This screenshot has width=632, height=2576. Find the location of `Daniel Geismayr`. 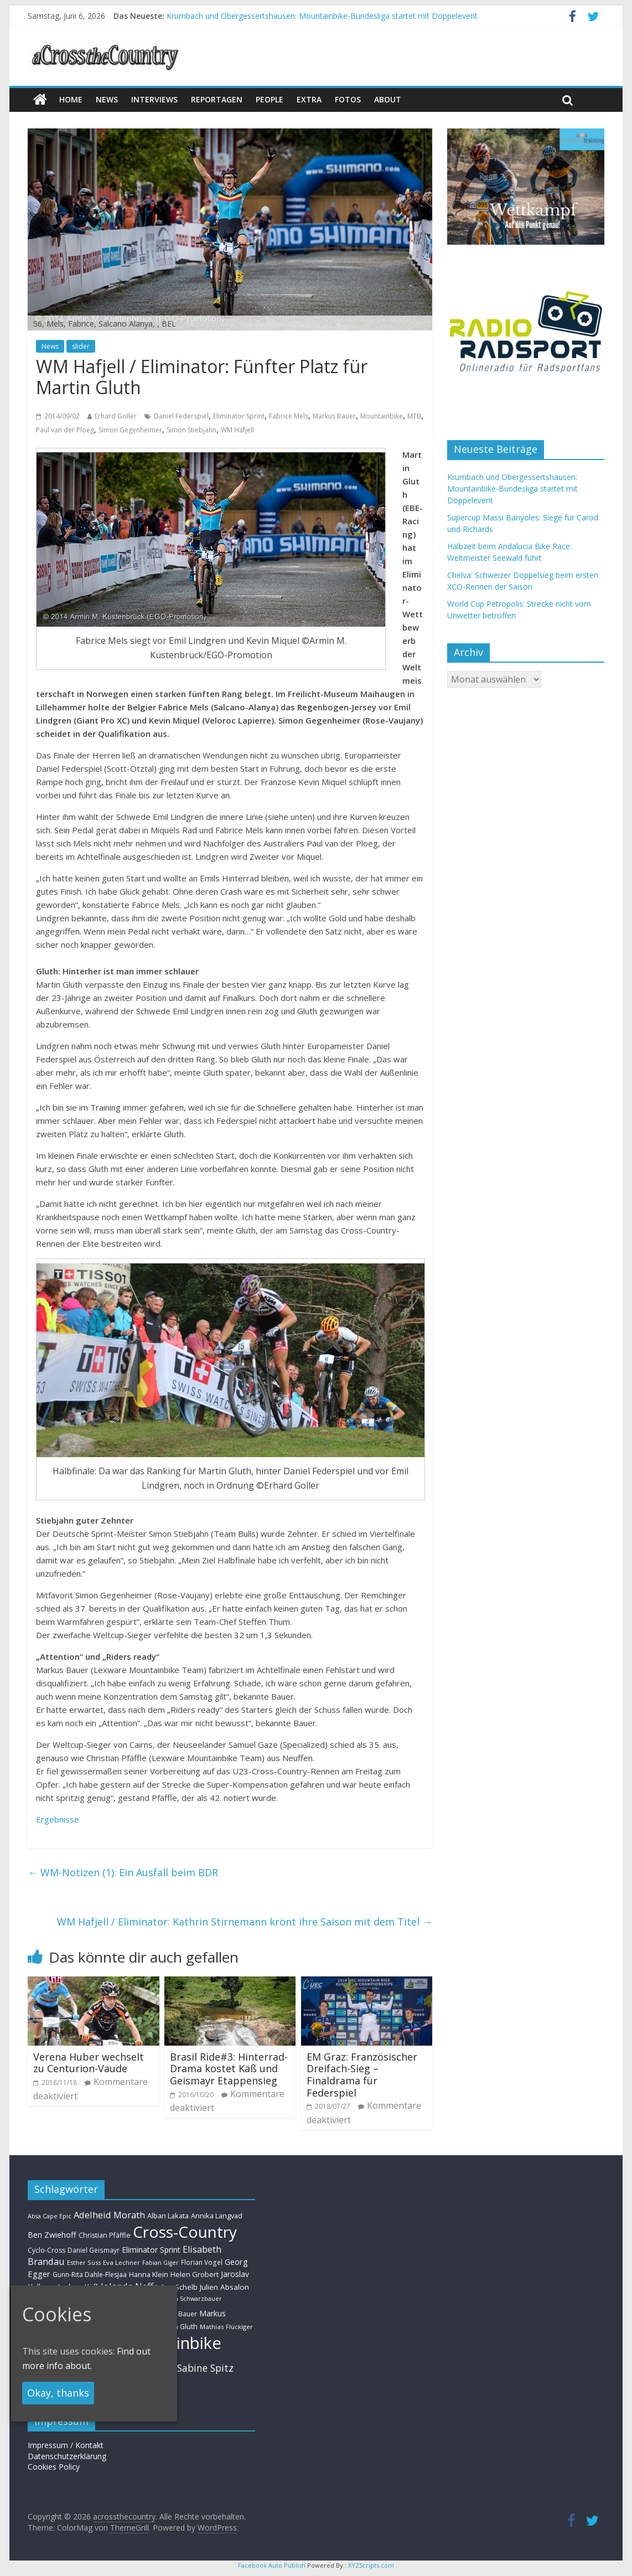

Daniel Geismayr is located at coordinates (94, 2249).